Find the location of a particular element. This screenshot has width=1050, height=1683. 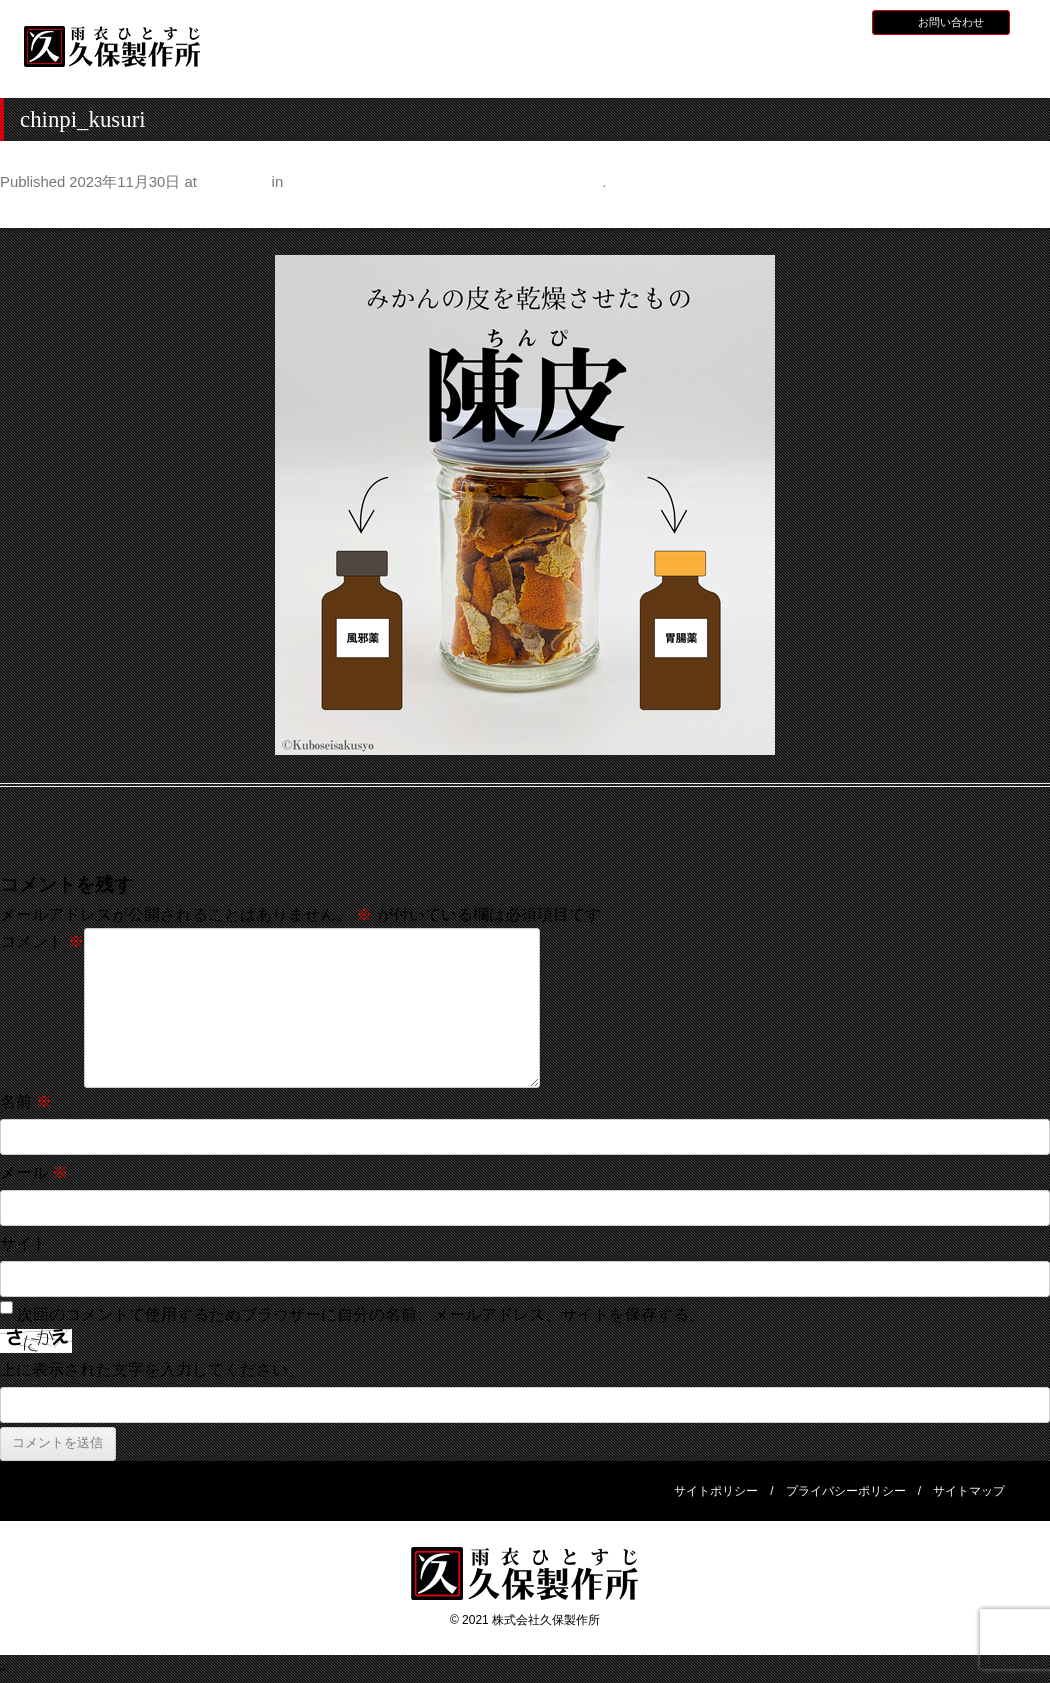

サイト is located at coordinates (24, 1243).